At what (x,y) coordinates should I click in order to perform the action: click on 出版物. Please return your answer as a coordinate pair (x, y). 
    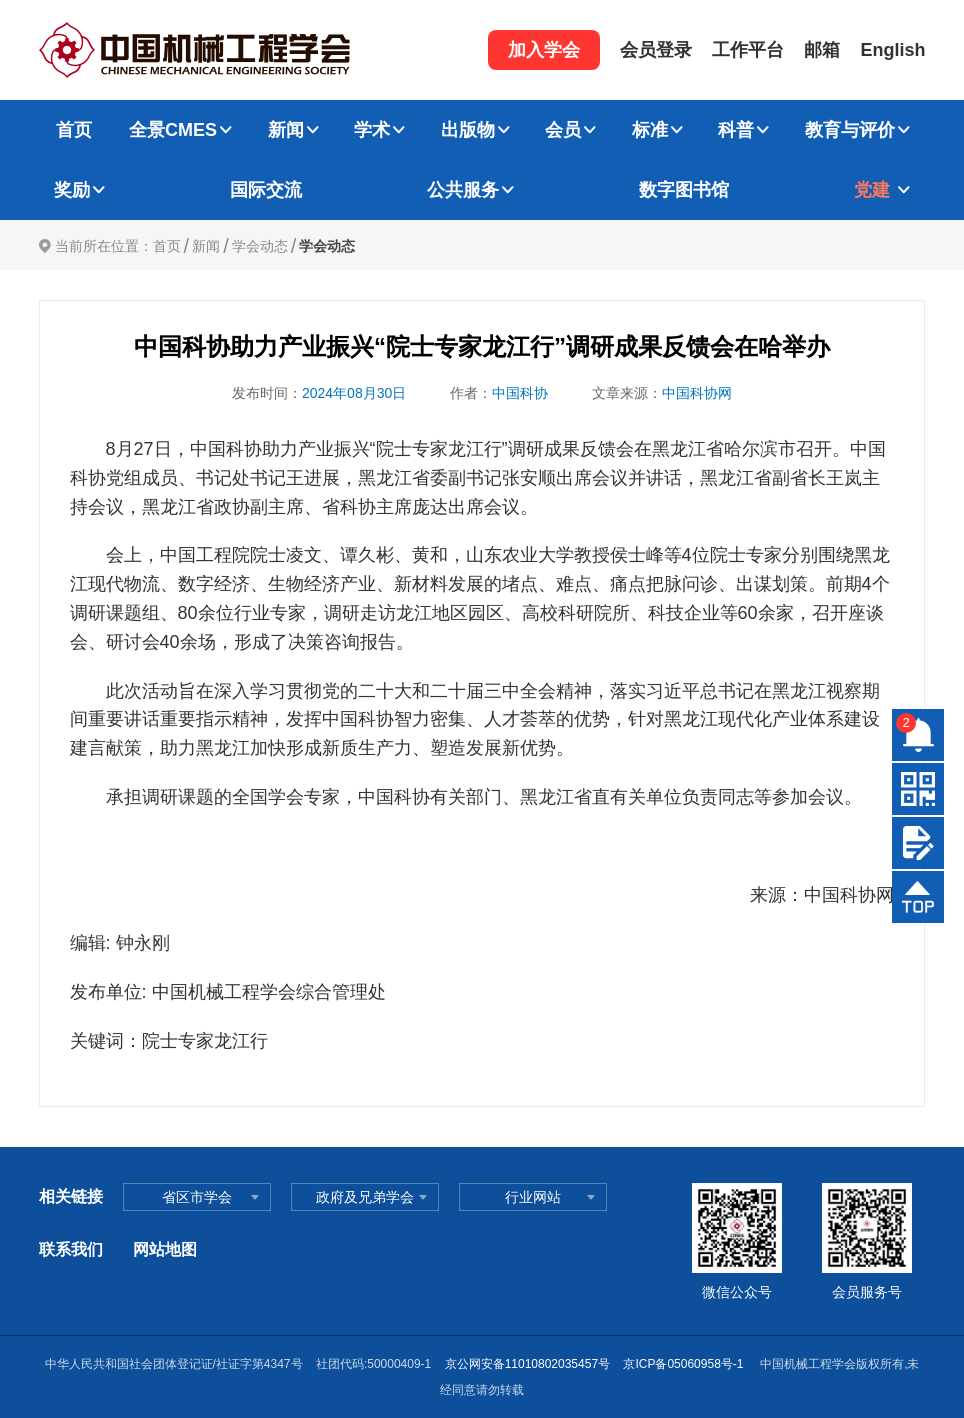
    Looking at the image, I should click on (468, 130).